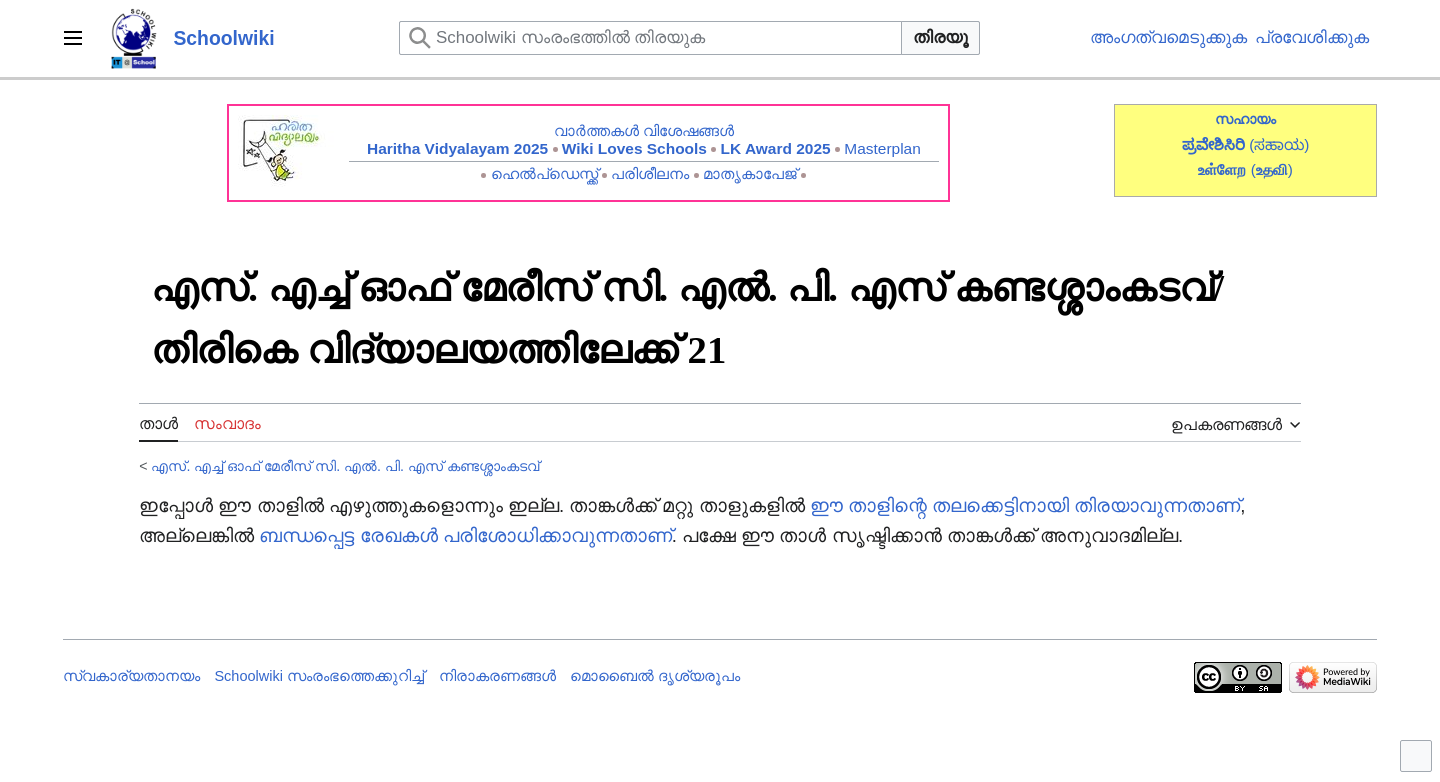  What do you see at coordinates (344, 466) in the screenshot?
I see `എസ്. എച്ച് ഓഫ് മേരീസ് സി.‍ എൽ. പി. എസ് കണ്ടശ്ശാംകടവ്` at bounding box center [344, 466].